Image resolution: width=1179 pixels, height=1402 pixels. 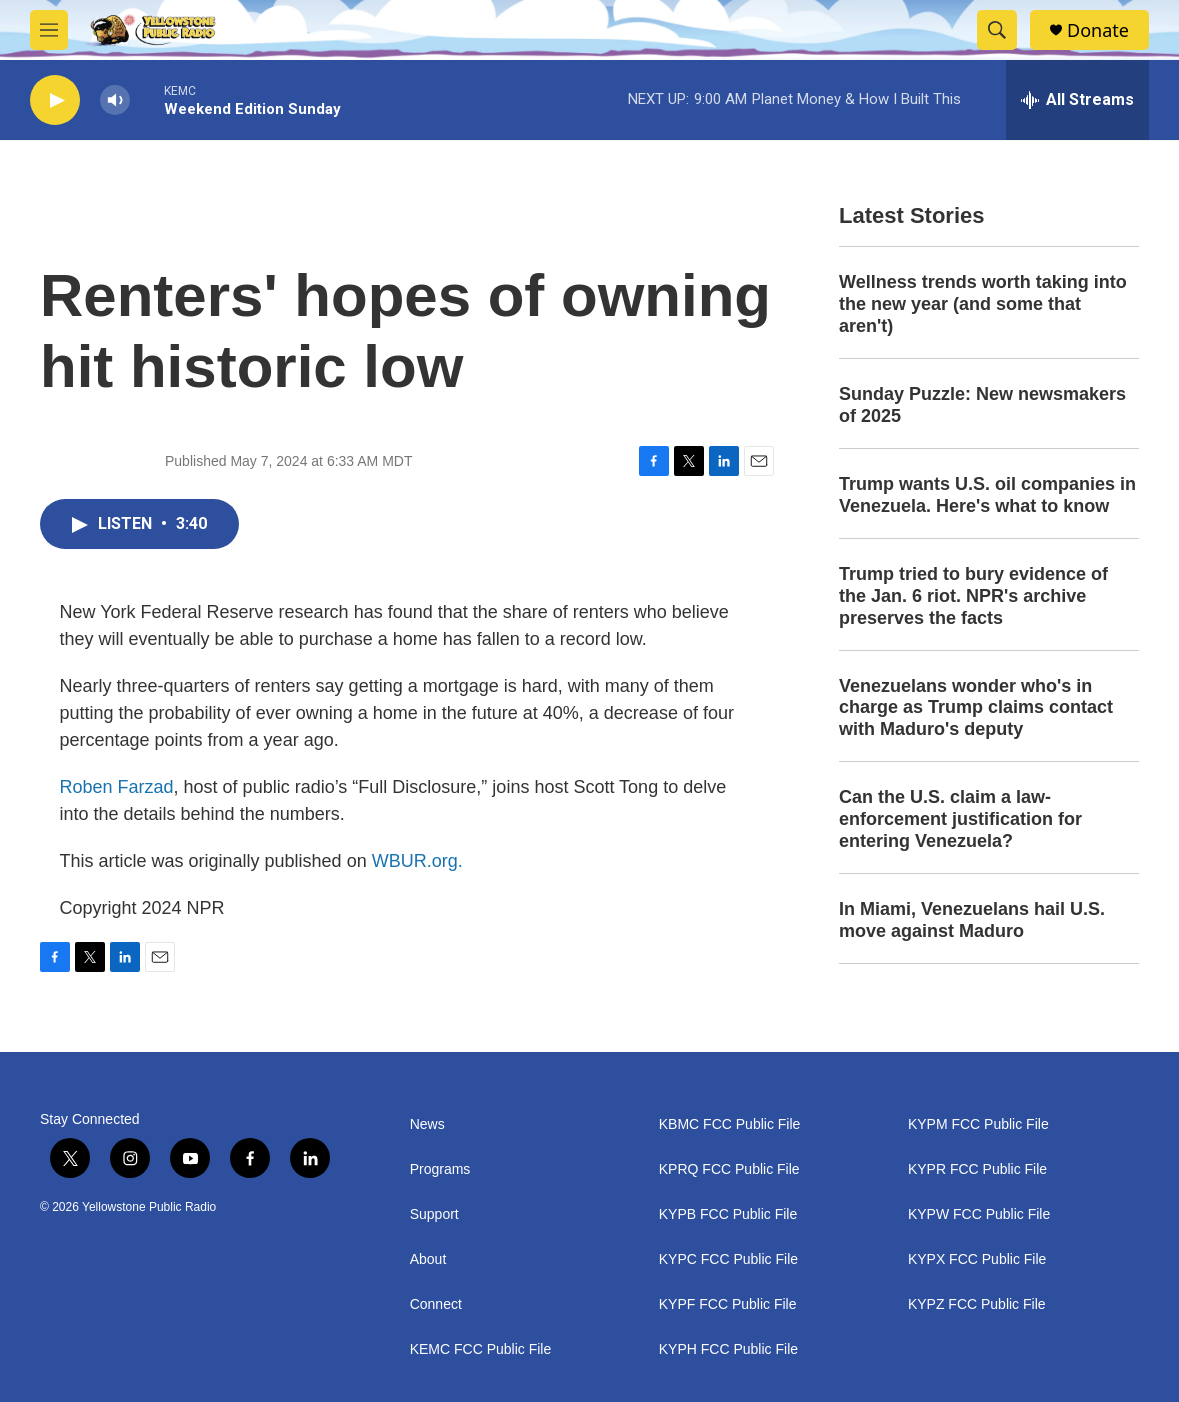 I want to click on KBMC FCC Public File, so click(x=730, y=1124).